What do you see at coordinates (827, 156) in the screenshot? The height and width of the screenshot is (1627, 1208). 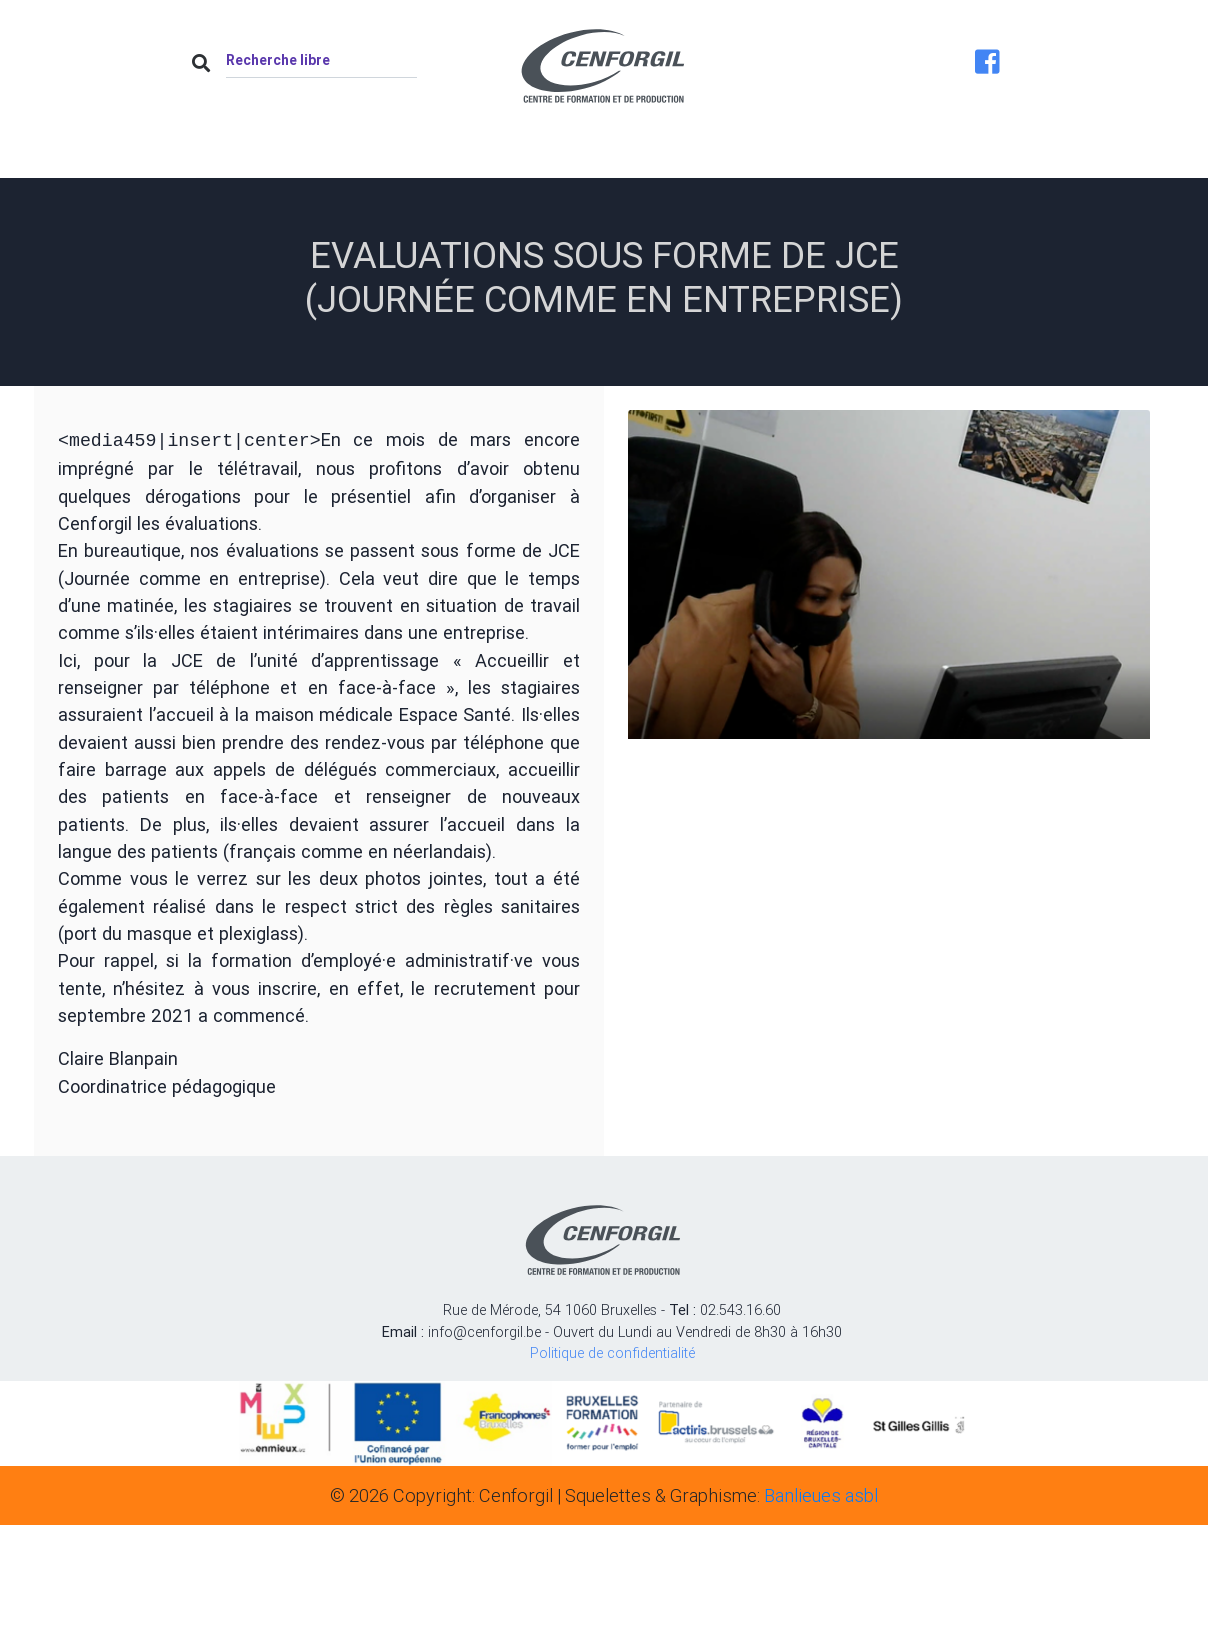 I see `Job` at bounding box center [827, 156].